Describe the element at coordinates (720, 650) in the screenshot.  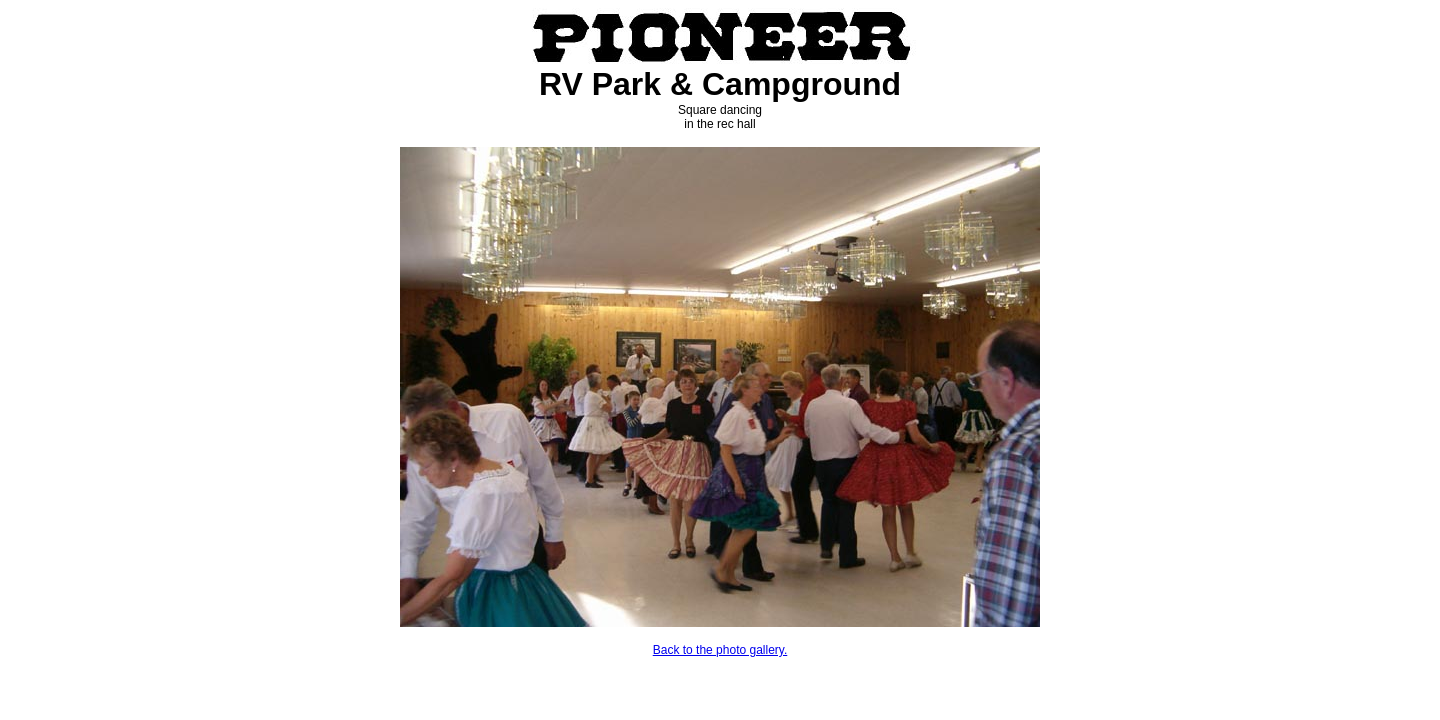
I see `Back to the photo gallery.` at that location.